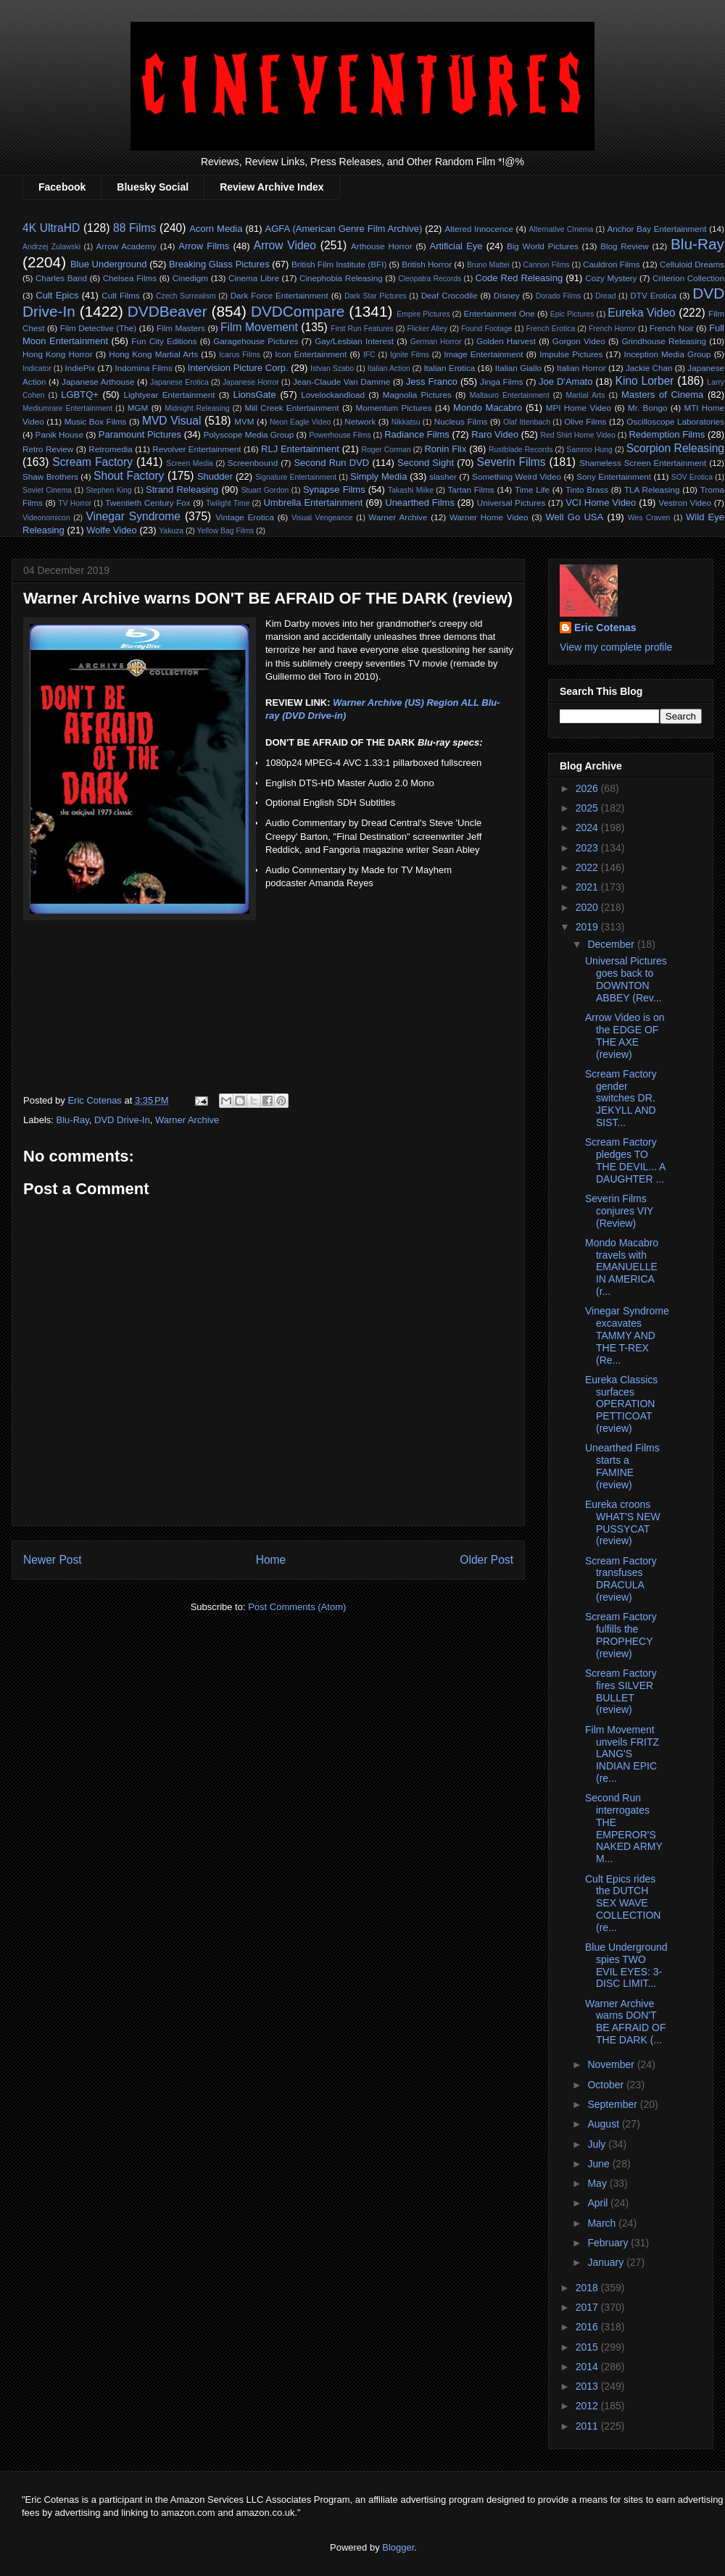 This screenshot has width=725, height=2576. What do you see at coordinates (62, 187) in the screenshot?
I see `Facebook` at bounding box center [62, 187].